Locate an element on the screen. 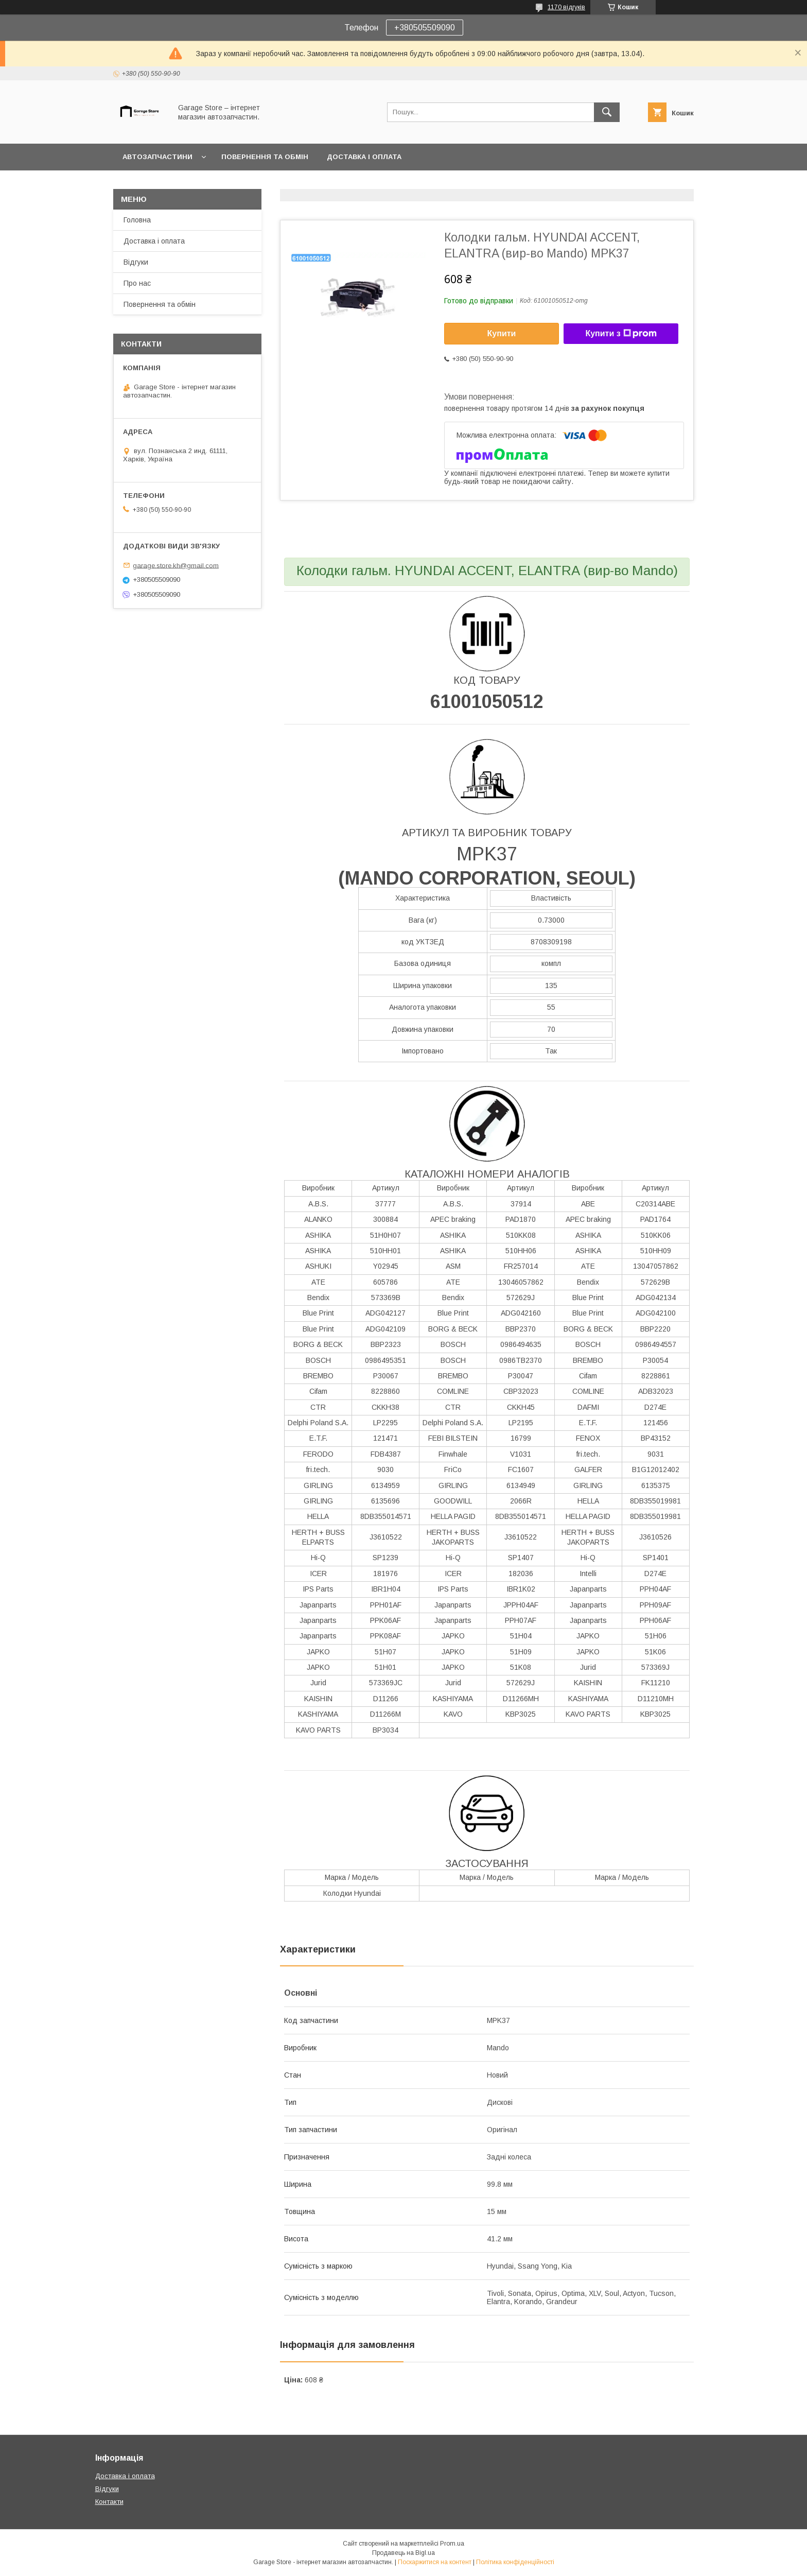  Prom.ua is located at coordinates (452, 2543).